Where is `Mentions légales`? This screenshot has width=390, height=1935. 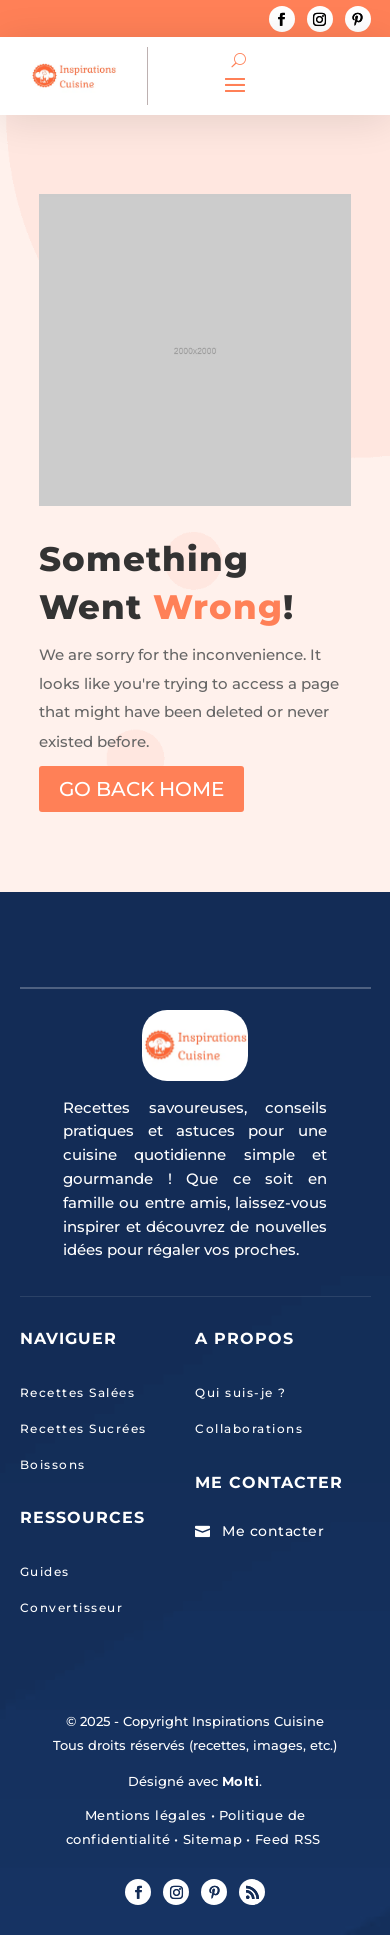 Mentions légales is located at coordinates (146, 1815).